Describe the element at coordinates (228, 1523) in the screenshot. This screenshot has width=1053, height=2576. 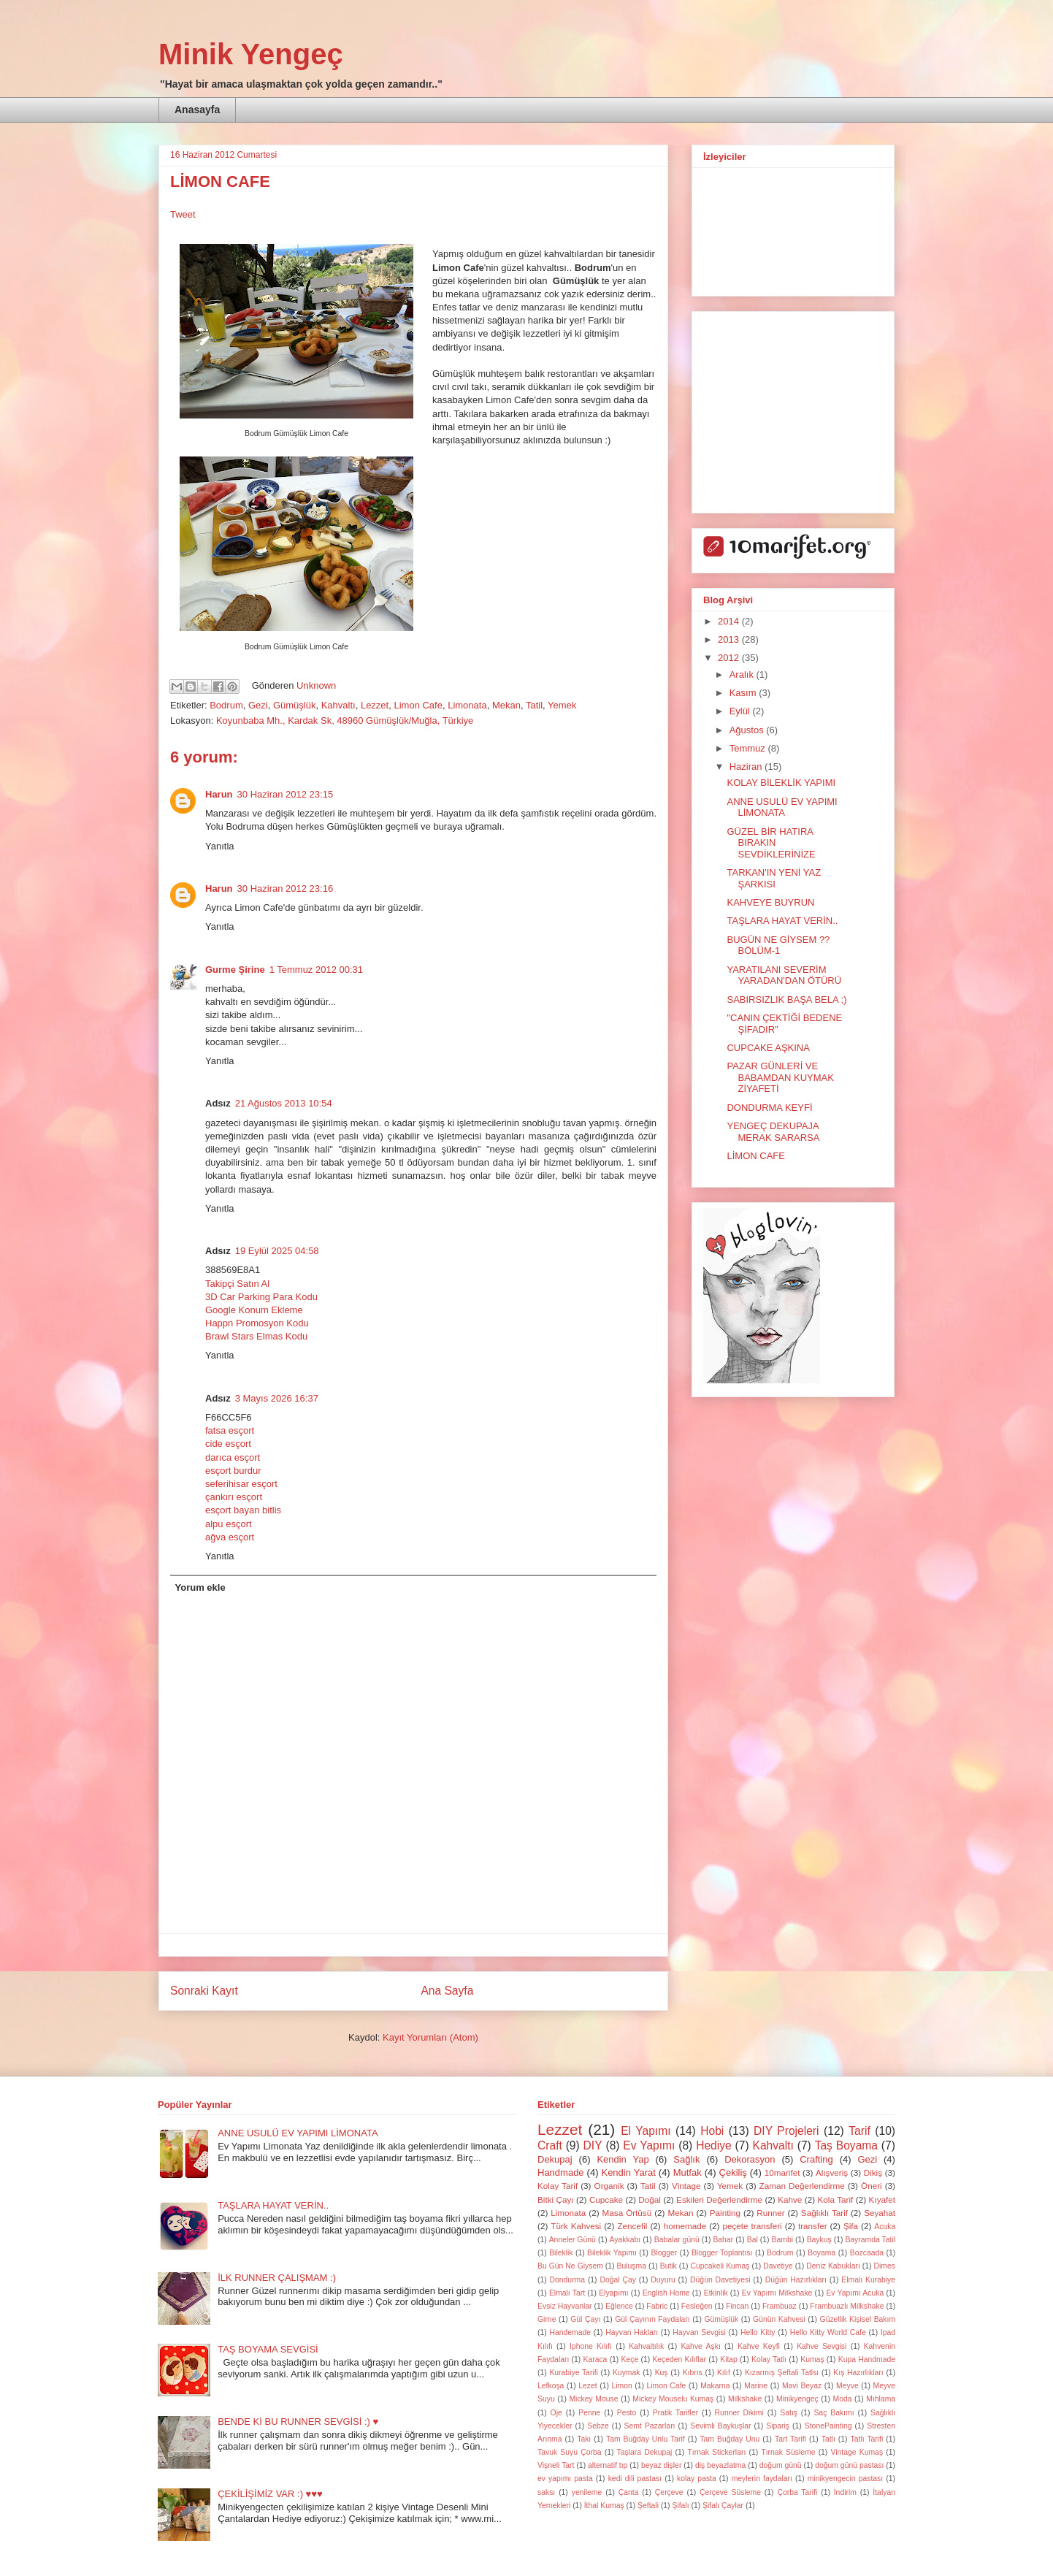
I see `alpu esçort` at that location.